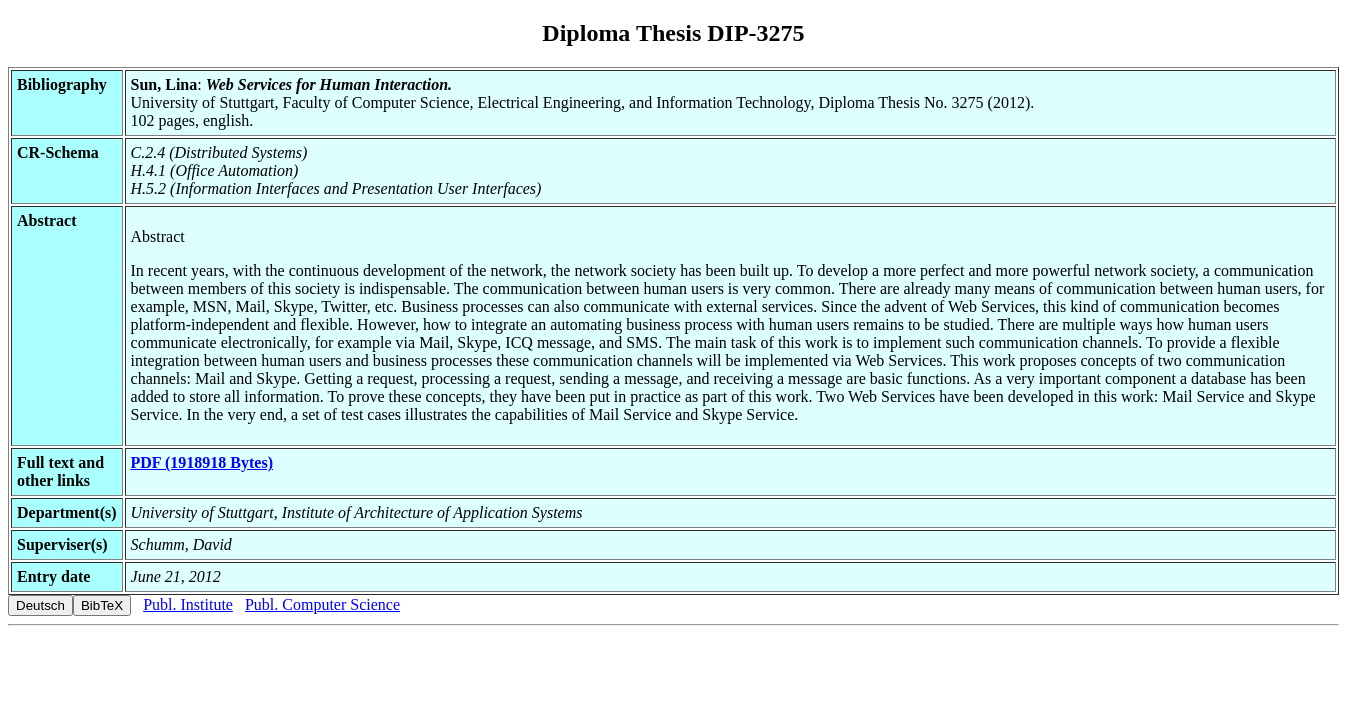  Describe the element at coordinates (188, 604) in the screenshot. I see `Publ. Institute` at that location.